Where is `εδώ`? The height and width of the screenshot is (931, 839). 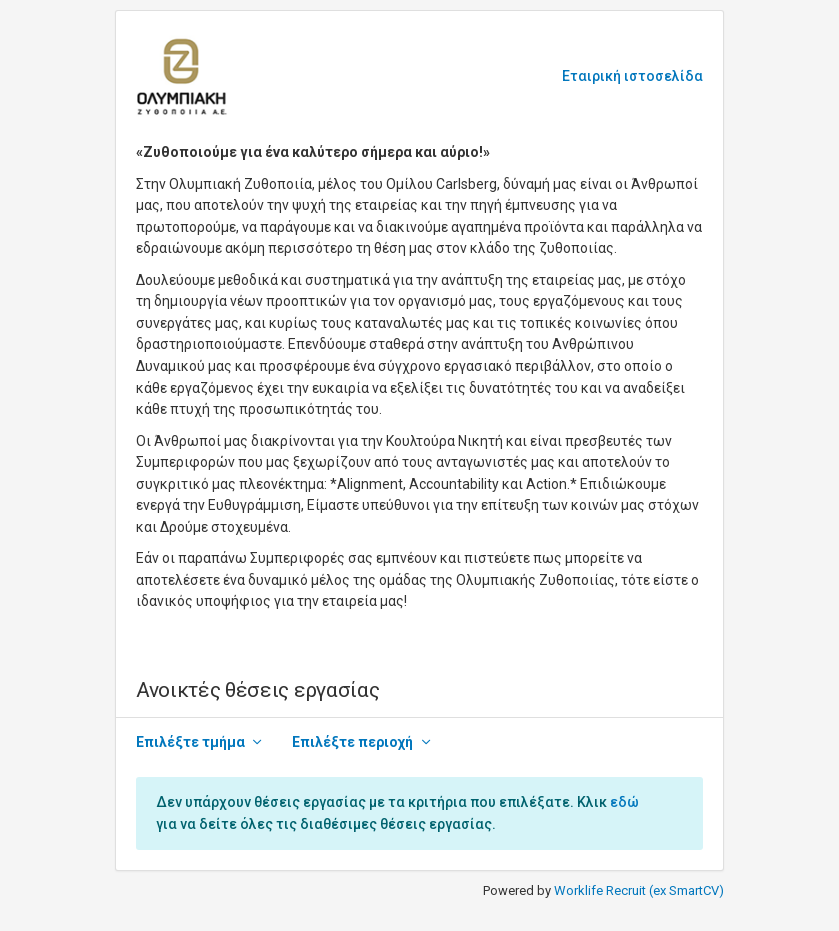
εδώ is located at coordinates (624, 802).